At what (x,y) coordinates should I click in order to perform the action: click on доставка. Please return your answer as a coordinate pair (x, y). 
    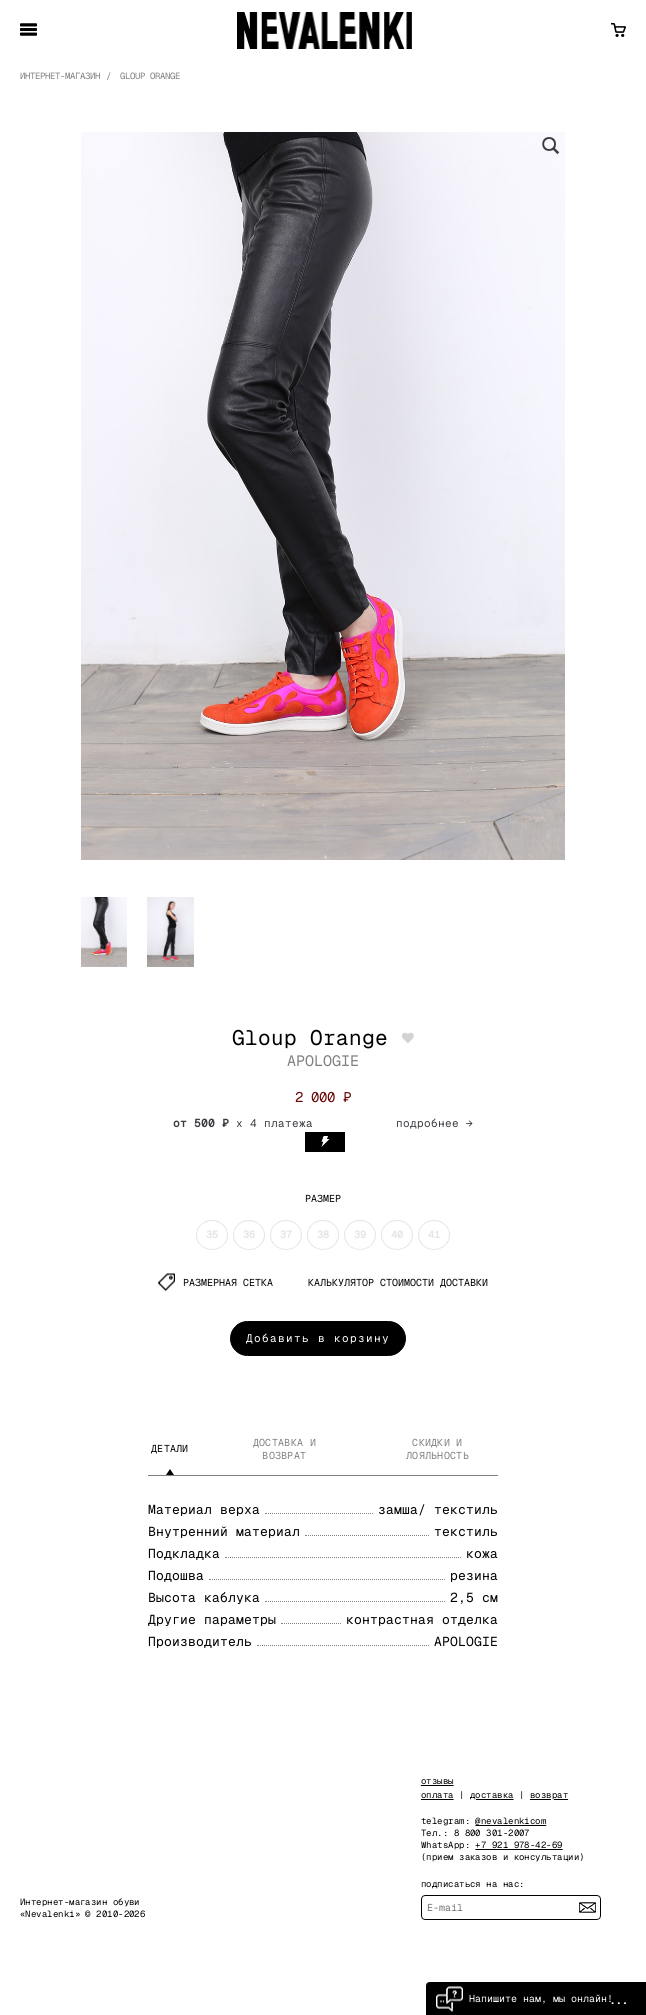
    Looking at the image, I should click on (492, 1795).